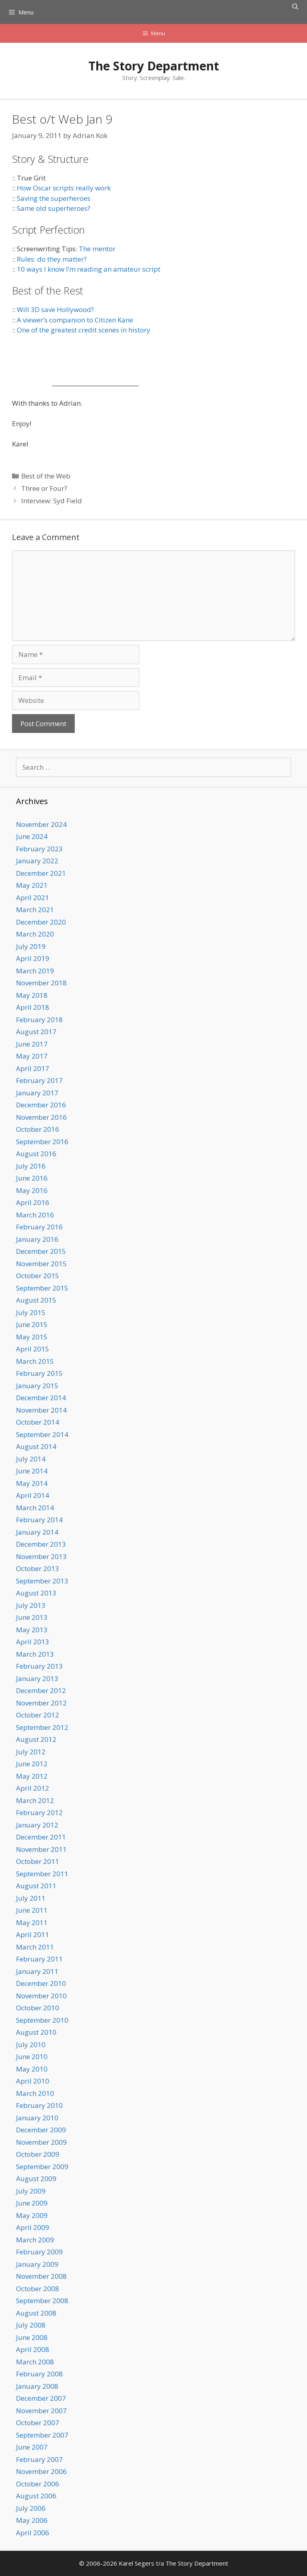 This screenshot has height=2576, width=307. Describe the element at coordinates (32, 1934) in the screenshot. I see `April 2011` at that location.